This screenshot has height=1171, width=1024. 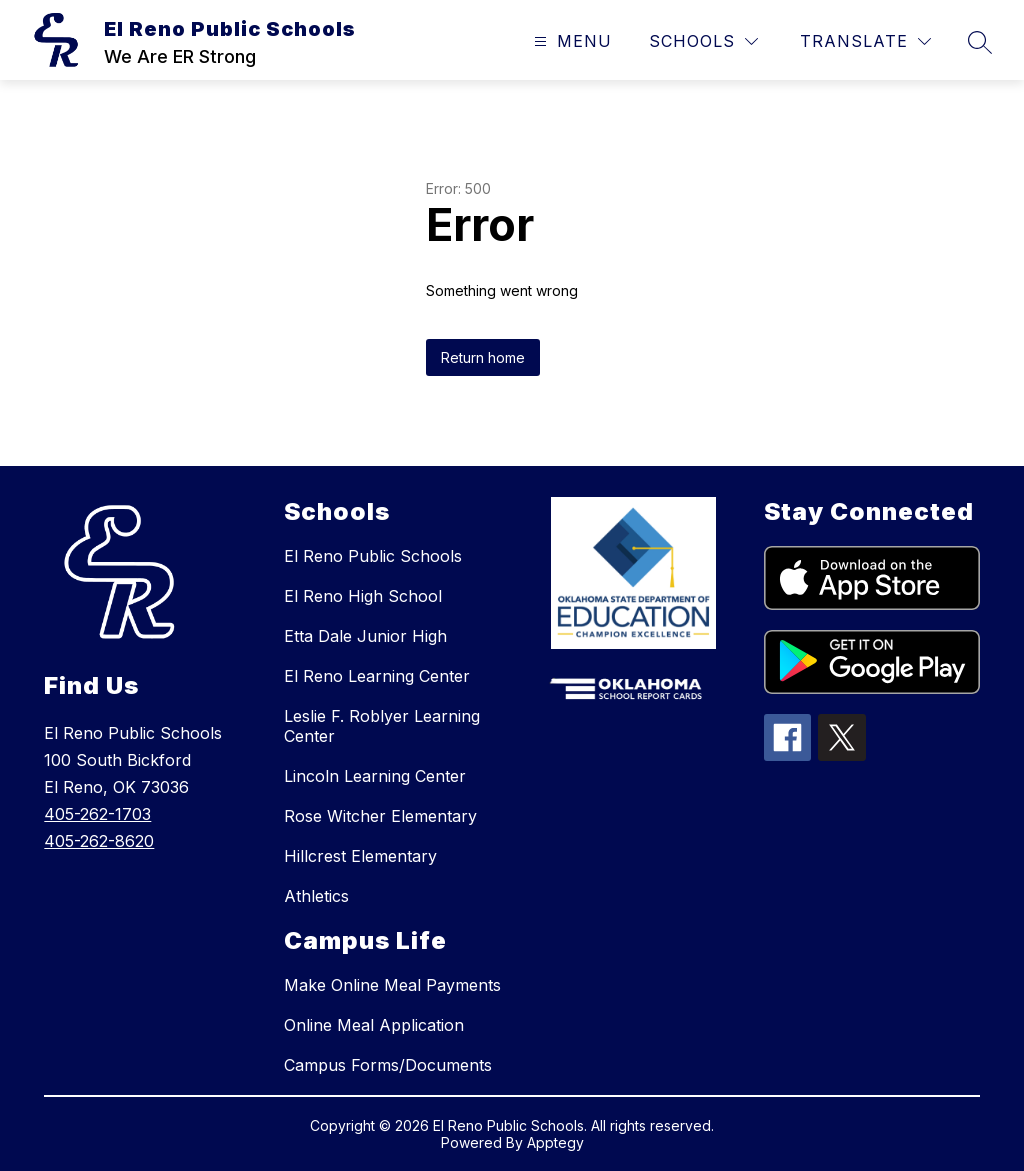 I want to click on Leslie F. Roblyer Learning Center, so click(x=382, y=726).